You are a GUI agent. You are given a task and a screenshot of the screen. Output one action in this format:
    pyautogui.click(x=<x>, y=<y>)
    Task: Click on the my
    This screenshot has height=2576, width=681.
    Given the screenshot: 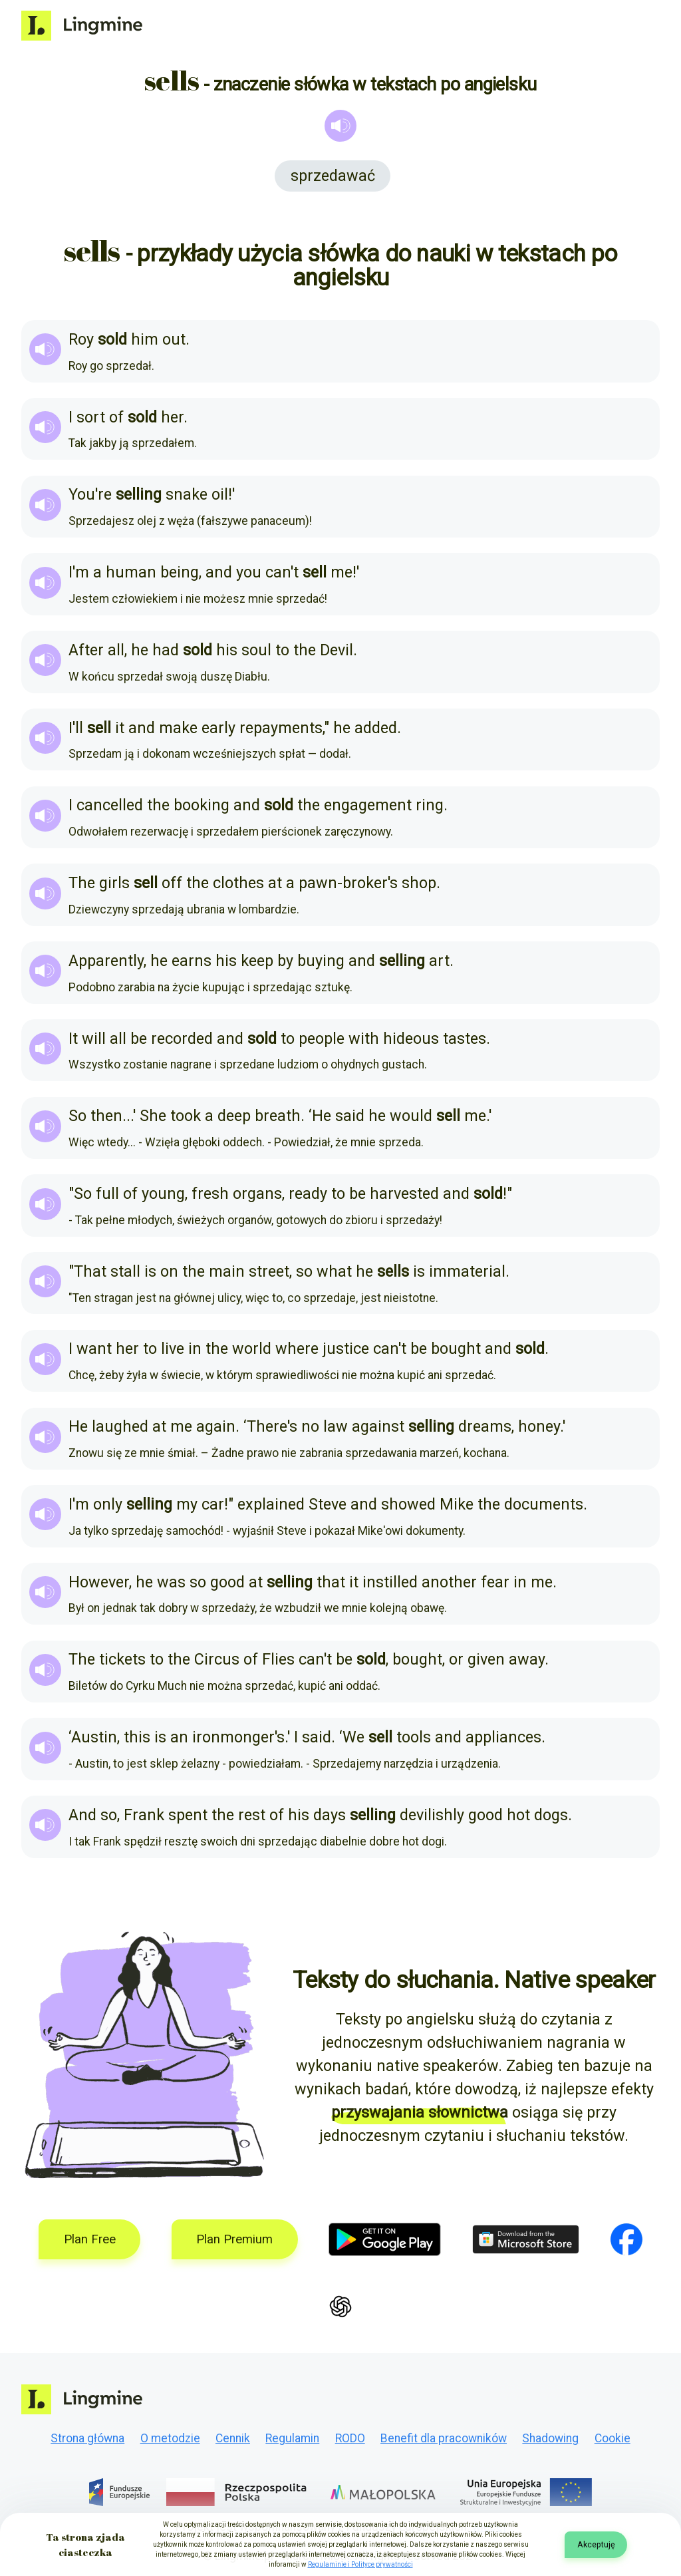 What is the action you would take?
    pyautogui.click(x=187, y=1504)
    